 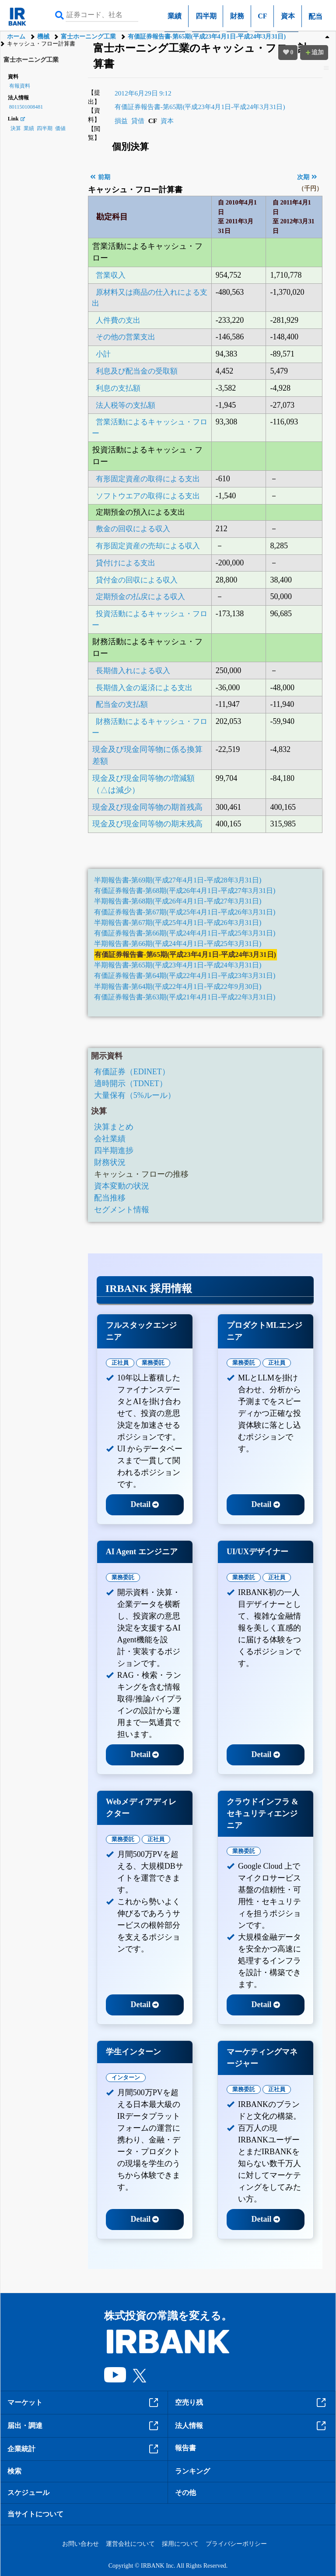 What do you see at coordinates (84, 2402) in the screenshot?
I see `マーケット` at bounding box center [84, 2402].